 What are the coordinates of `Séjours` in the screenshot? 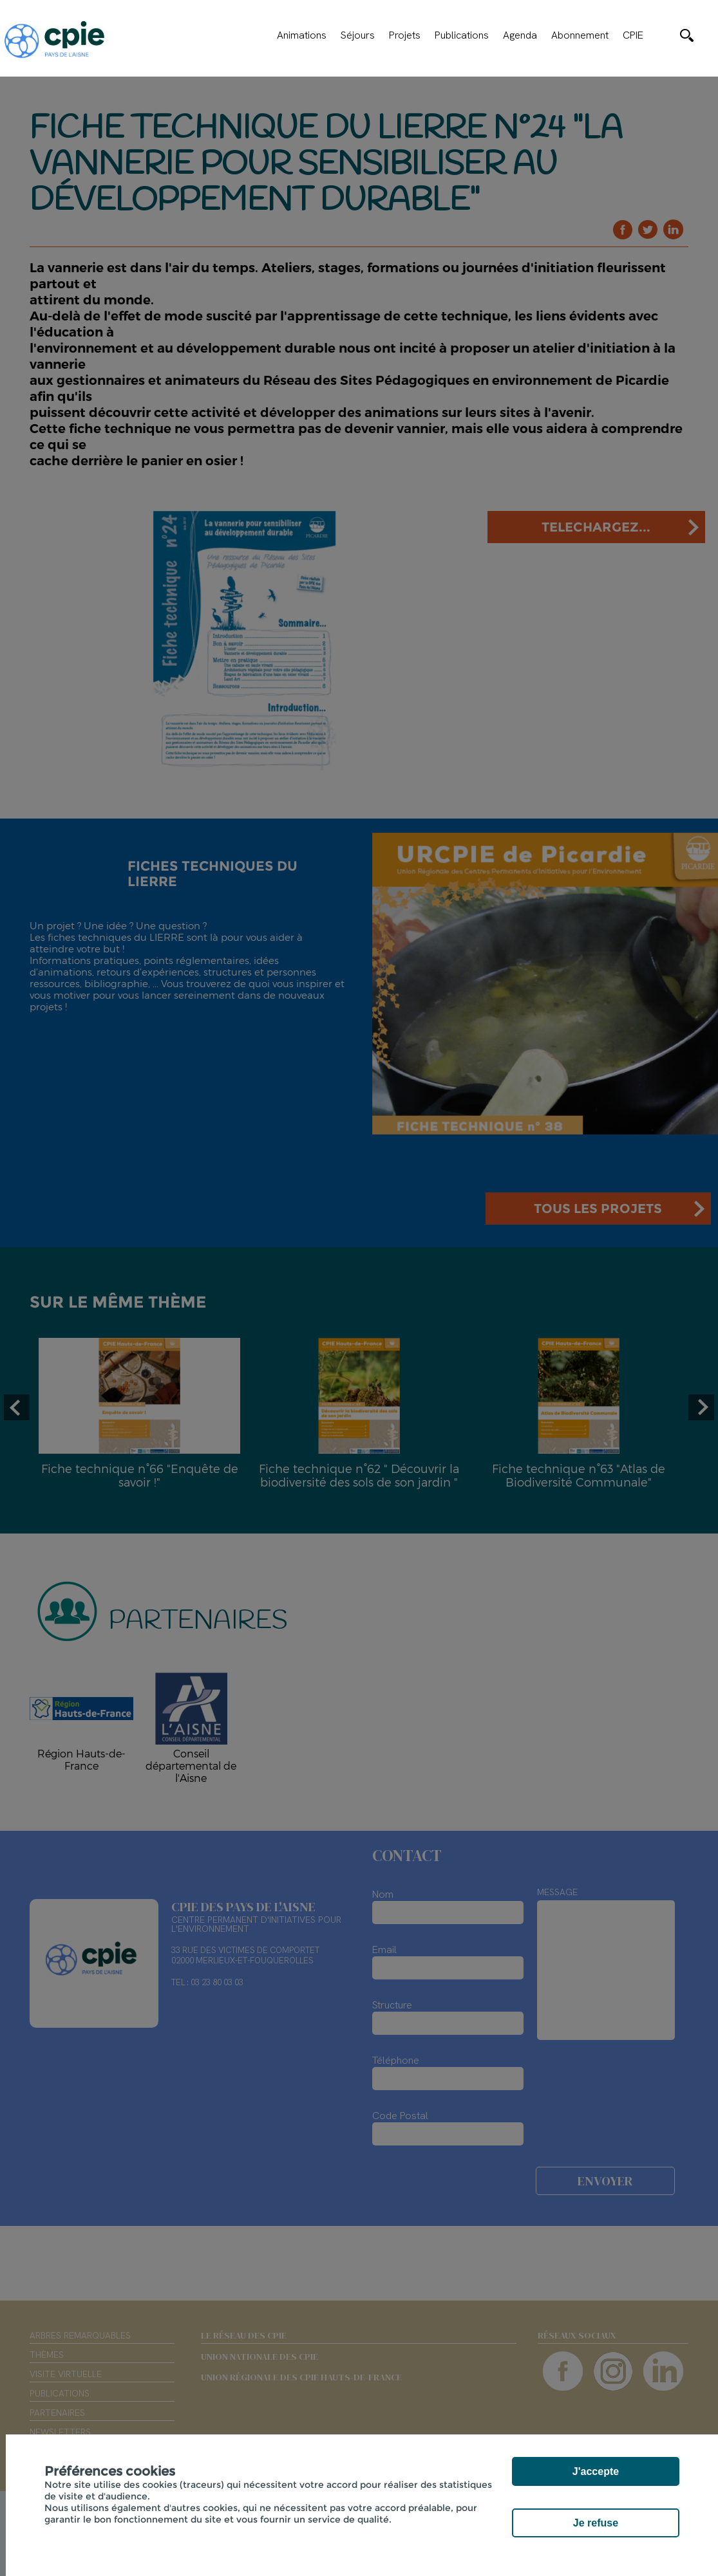 It's located at (358, 35).